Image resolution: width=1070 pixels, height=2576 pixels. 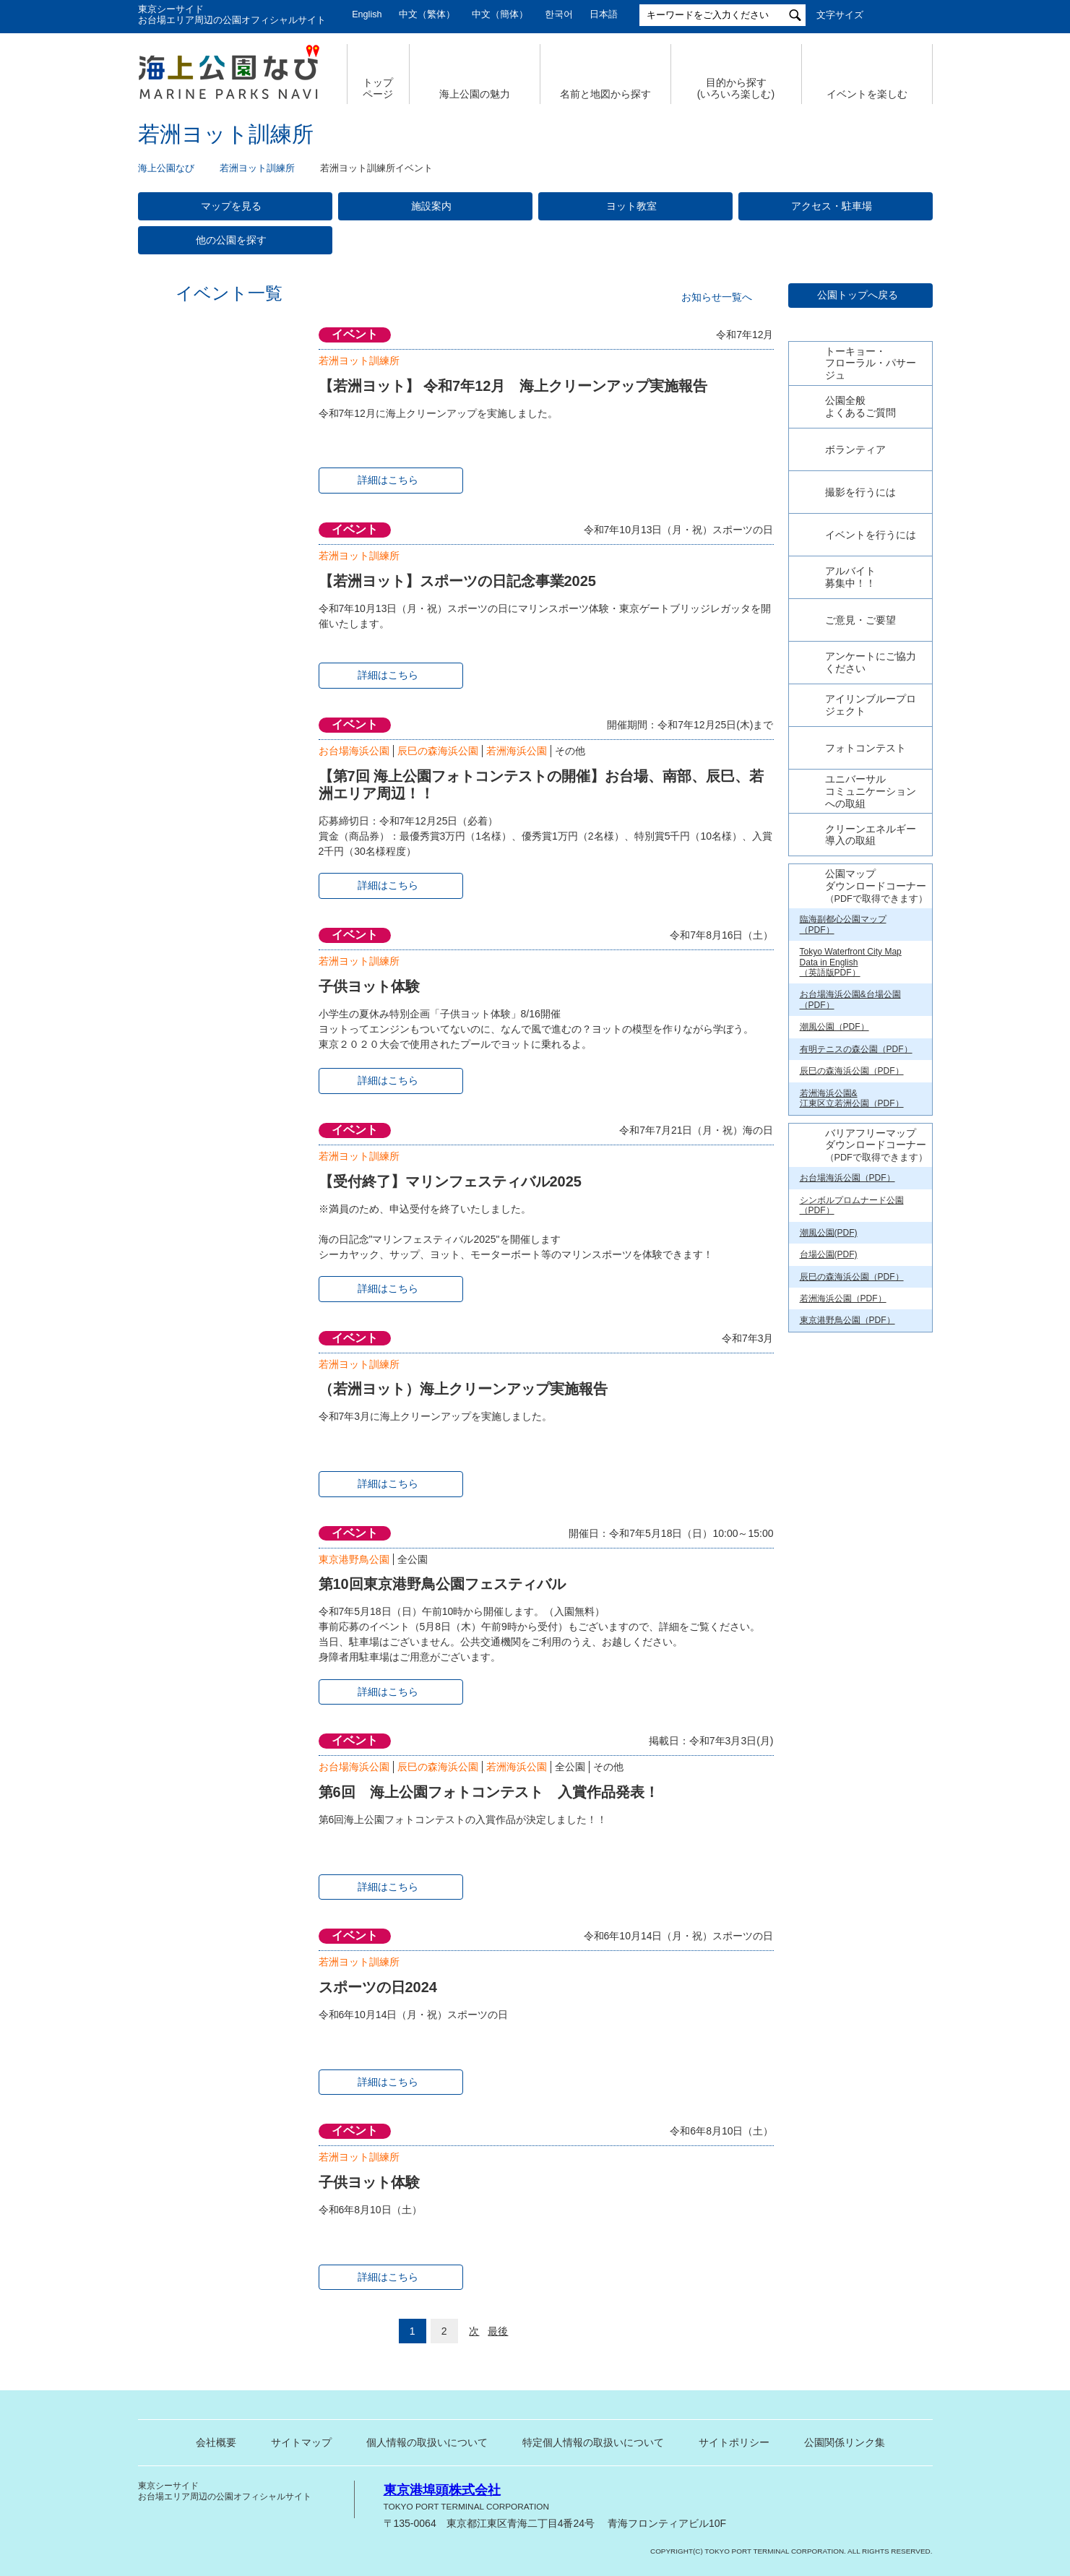 I want to click on 潮風公園（PDF）, so click(x=834, y=1232).